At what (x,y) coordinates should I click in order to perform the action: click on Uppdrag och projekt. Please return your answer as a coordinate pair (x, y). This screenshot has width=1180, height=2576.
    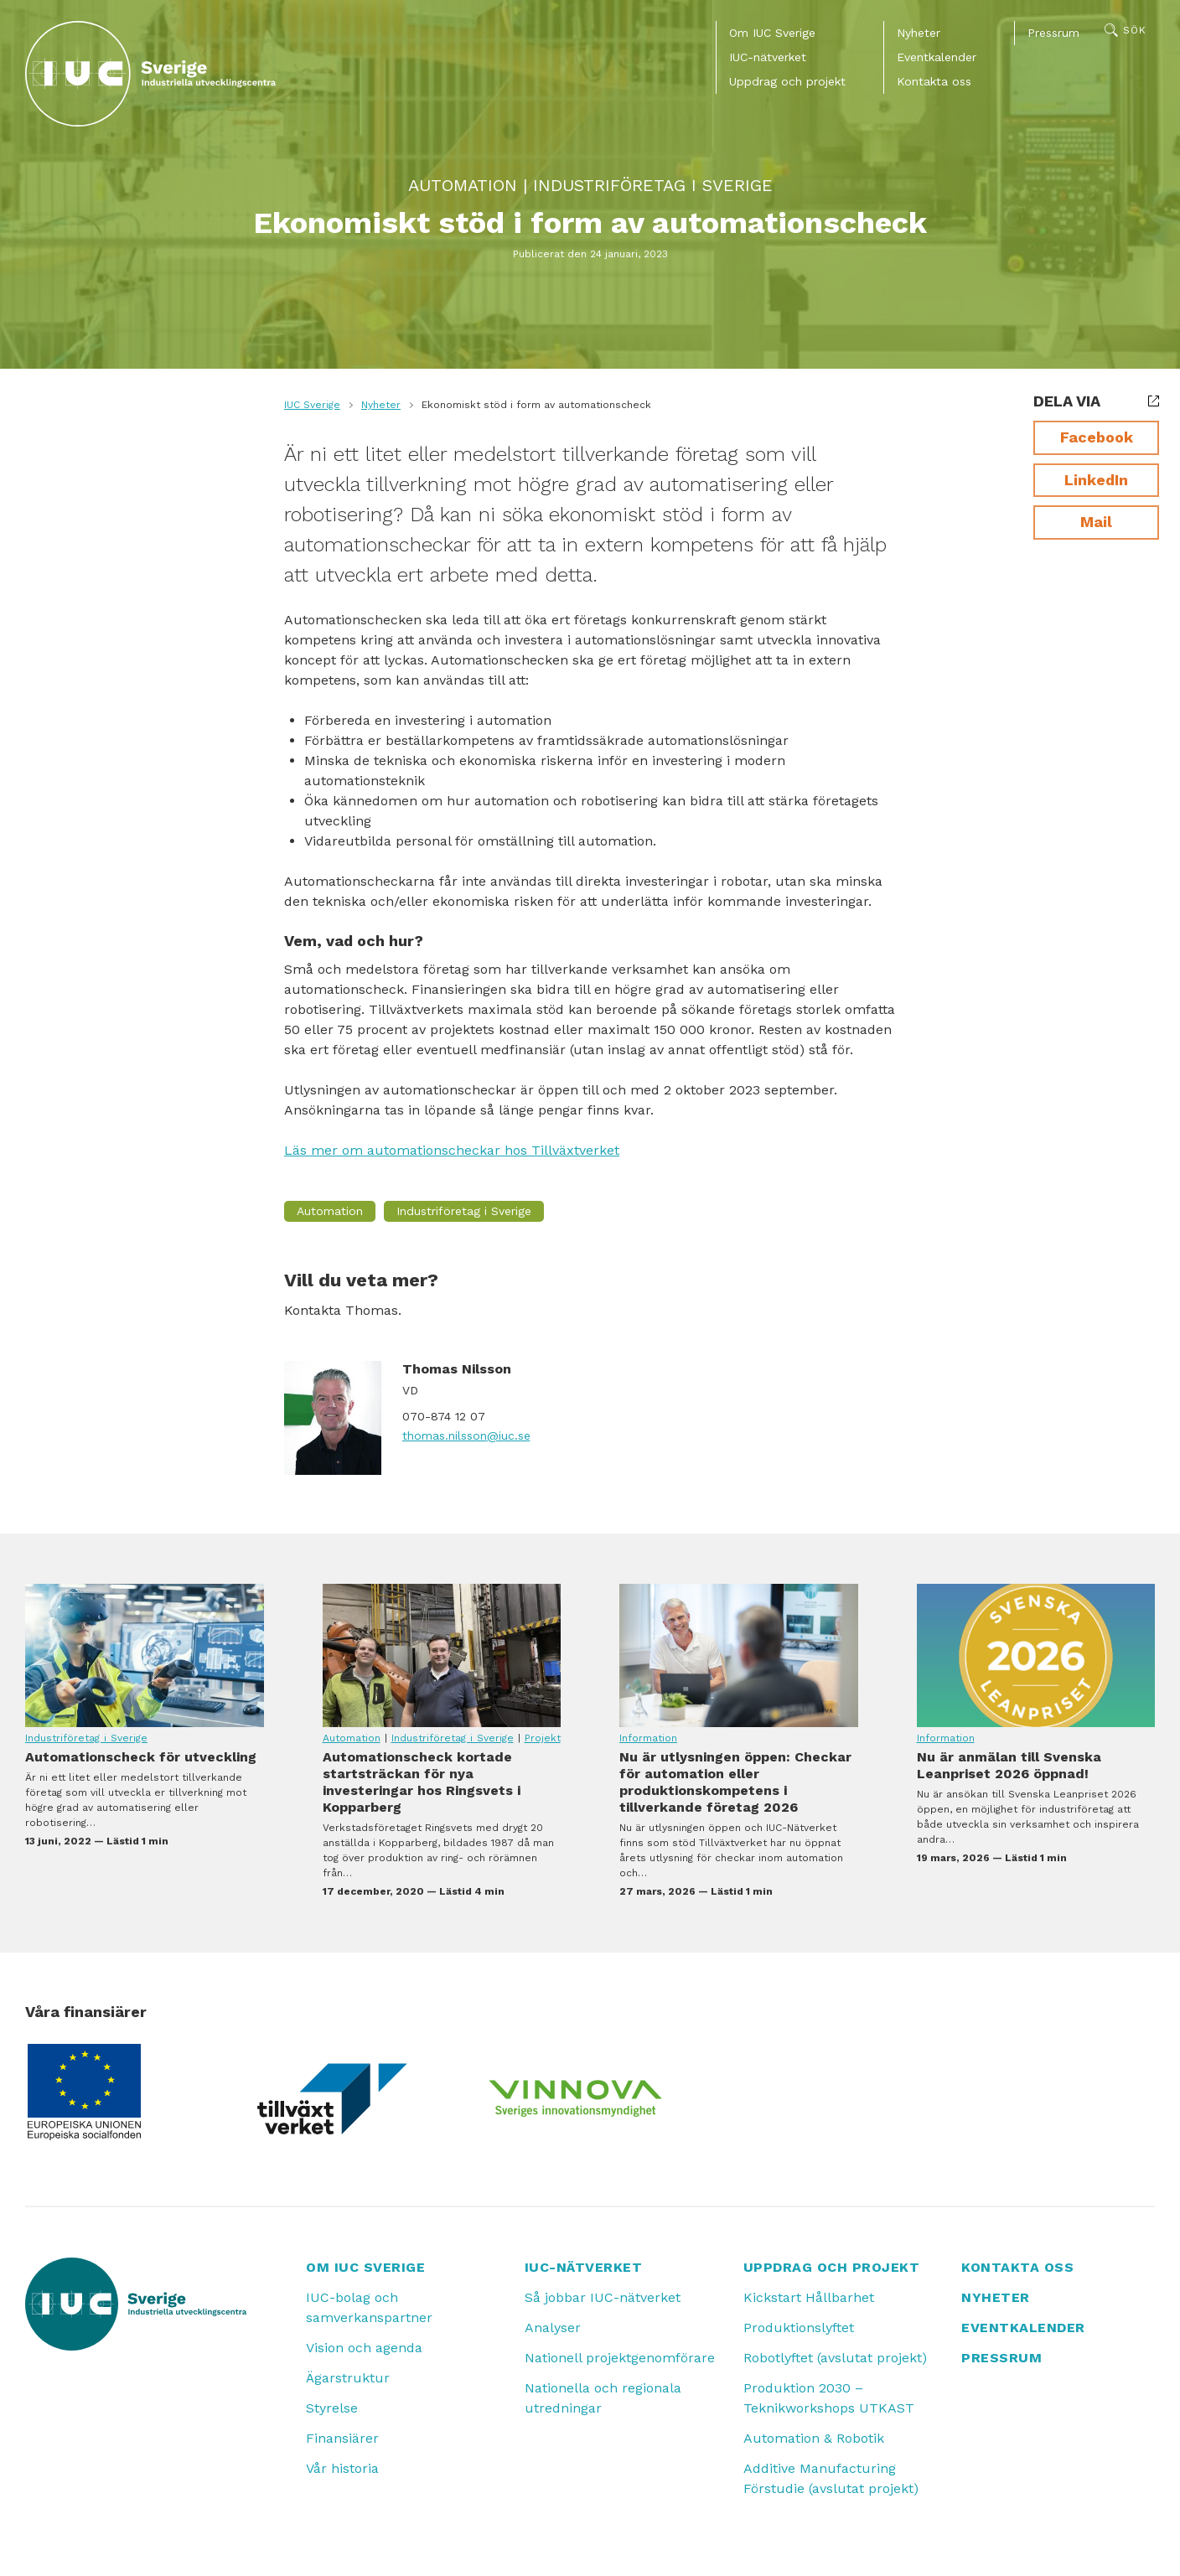
    Looking at the image, I should click on (787, 81).